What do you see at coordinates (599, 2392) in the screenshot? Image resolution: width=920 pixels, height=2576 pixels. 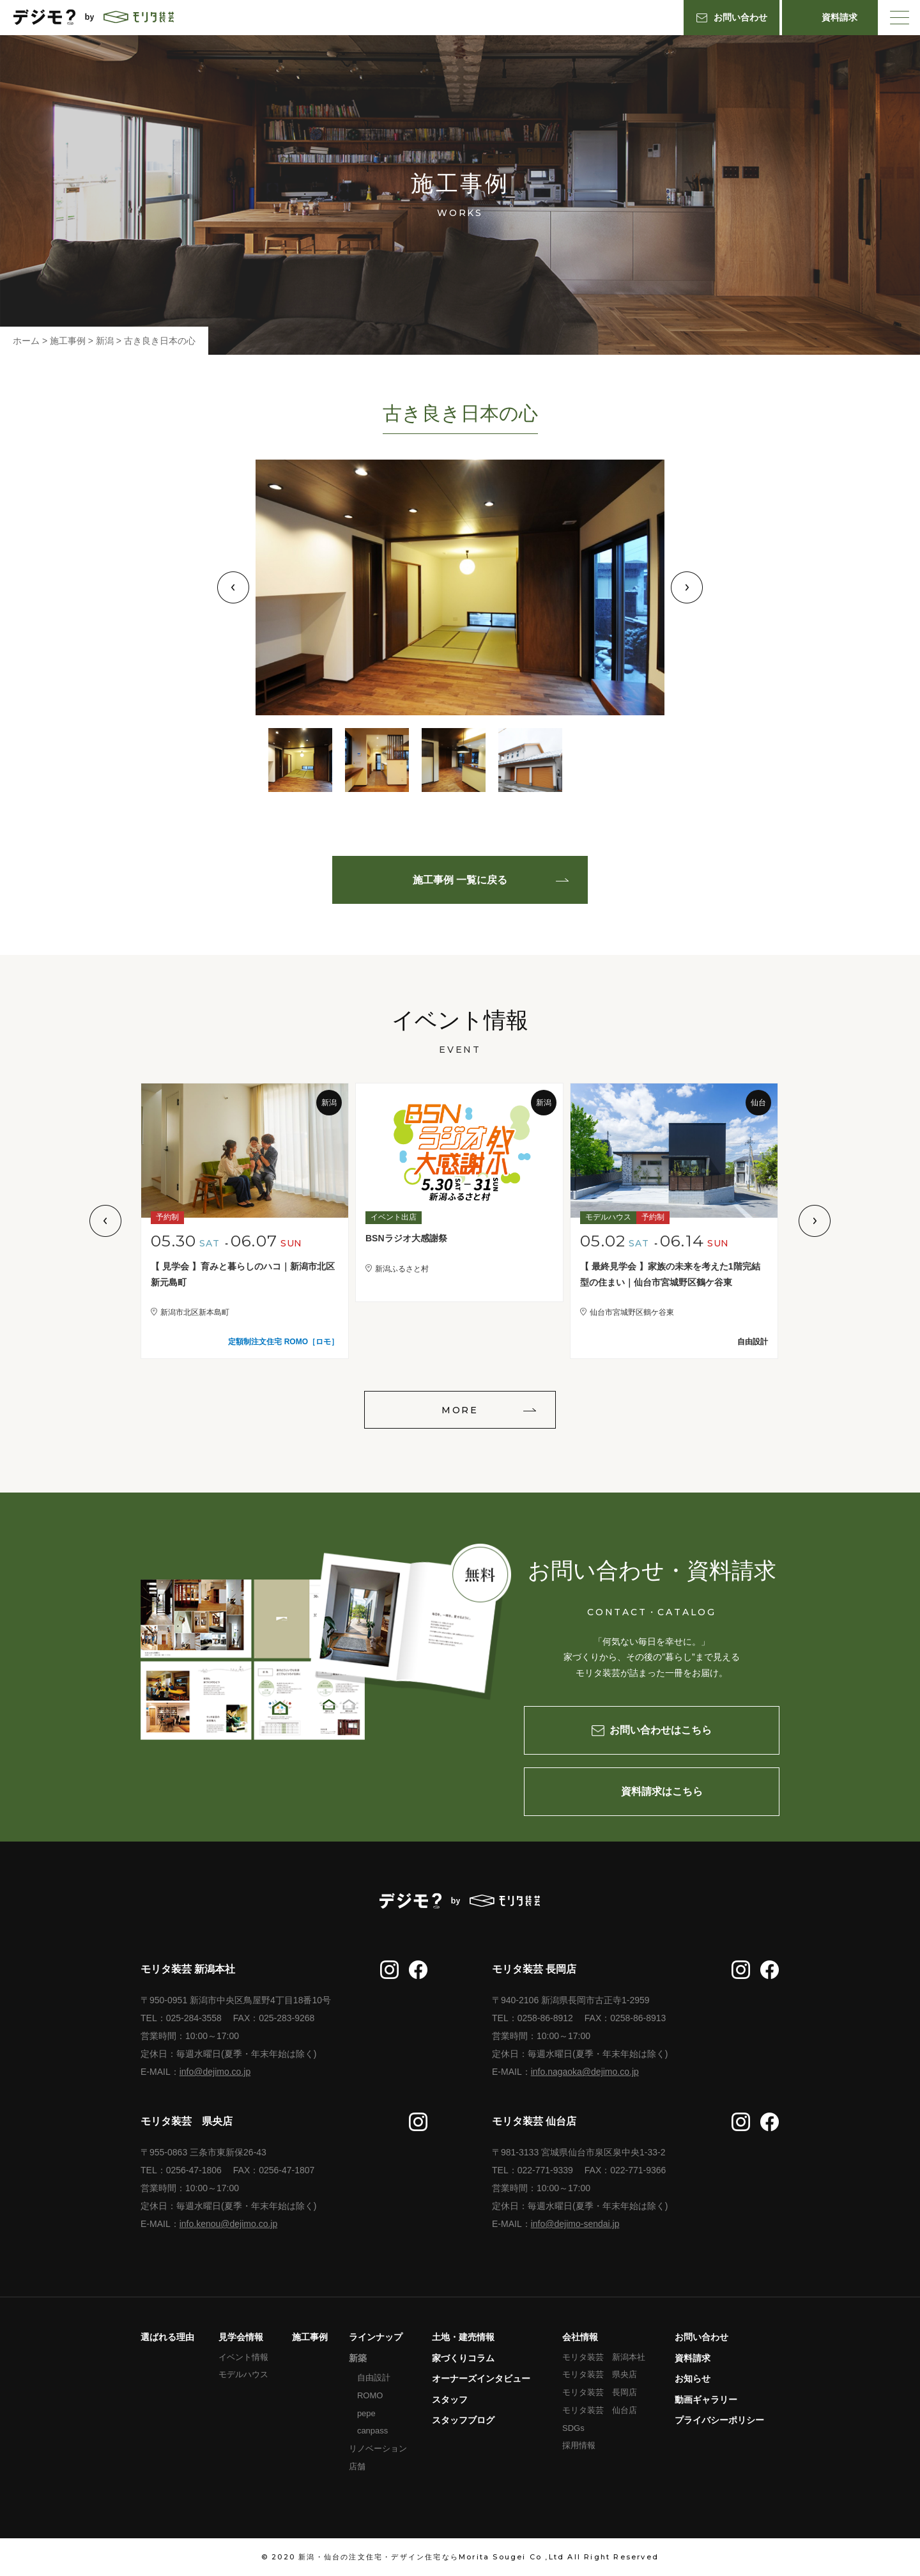 I see `モリタ装芸 長岡店` at bounding box center [599, 2392].